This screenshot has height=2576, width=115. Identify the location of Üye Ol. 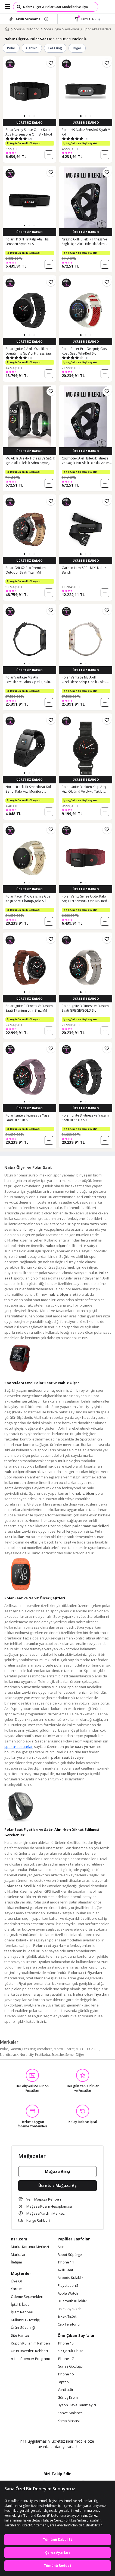
(16, 2281).